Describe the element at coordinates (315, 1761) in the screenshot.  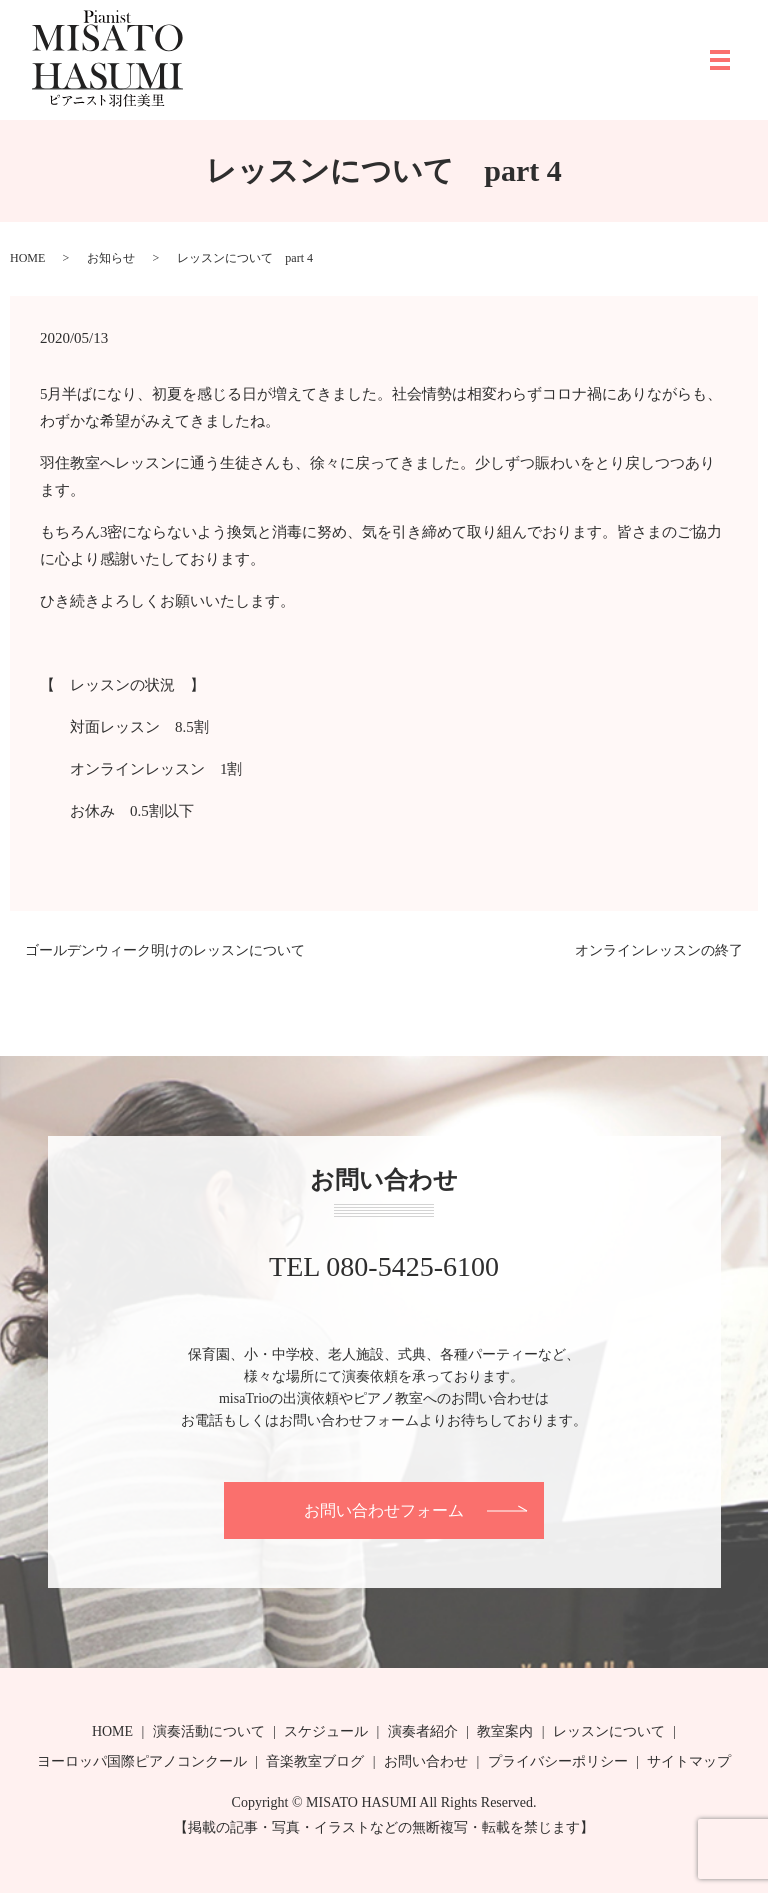
I see `音楽教室ブログ` at that location.